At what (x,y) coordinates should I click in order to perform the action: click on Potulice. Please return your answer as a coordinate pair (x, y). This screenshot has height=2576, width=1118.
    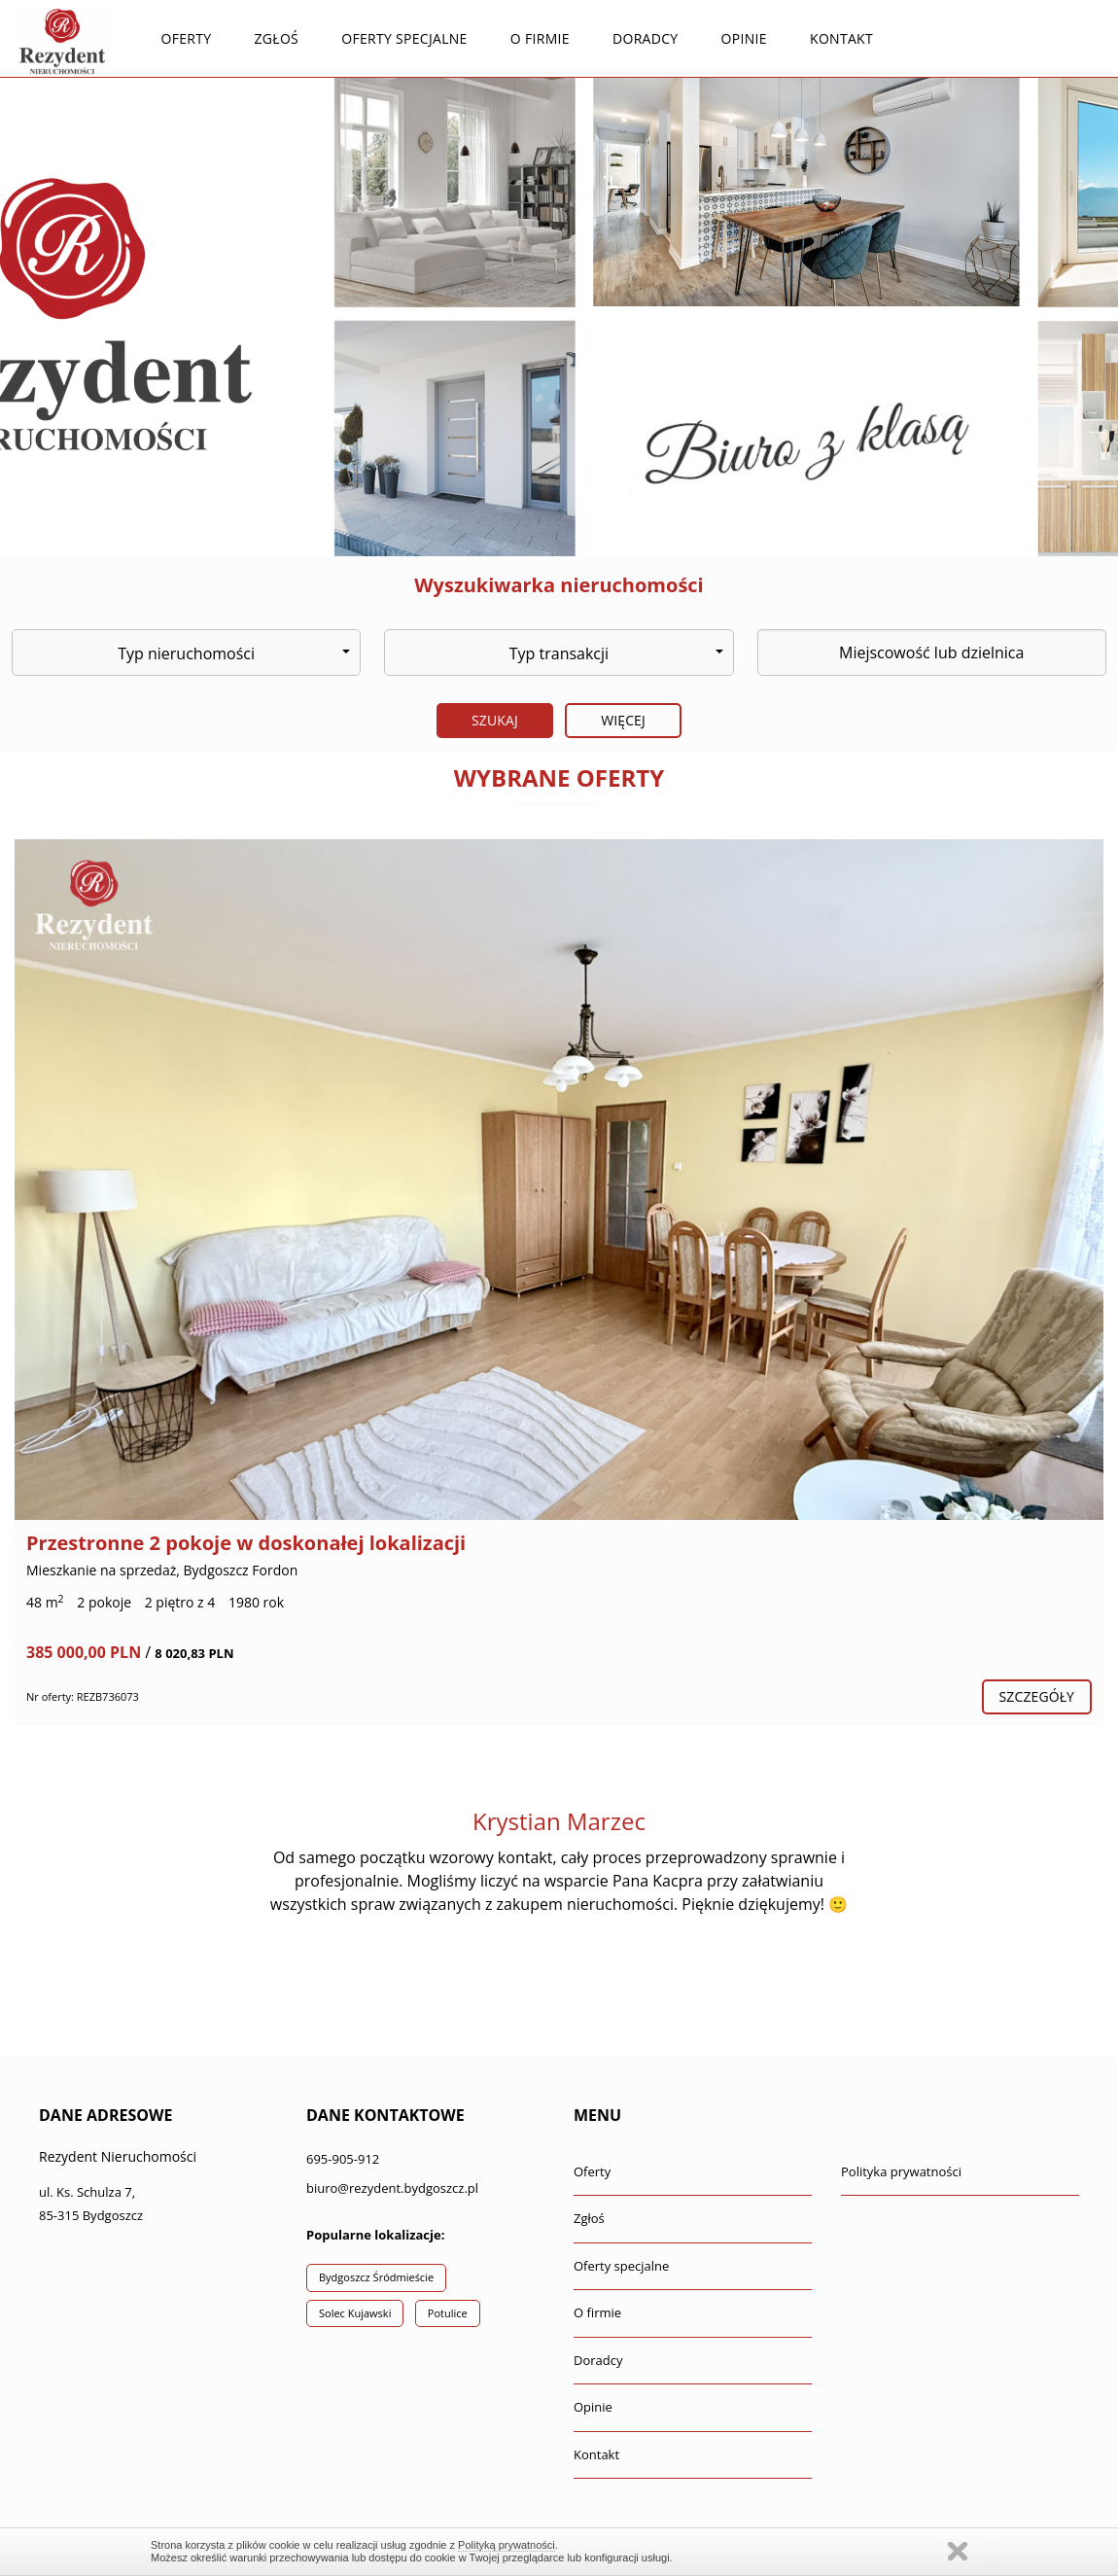
    Looking at the image, I should click on (448, 2313).